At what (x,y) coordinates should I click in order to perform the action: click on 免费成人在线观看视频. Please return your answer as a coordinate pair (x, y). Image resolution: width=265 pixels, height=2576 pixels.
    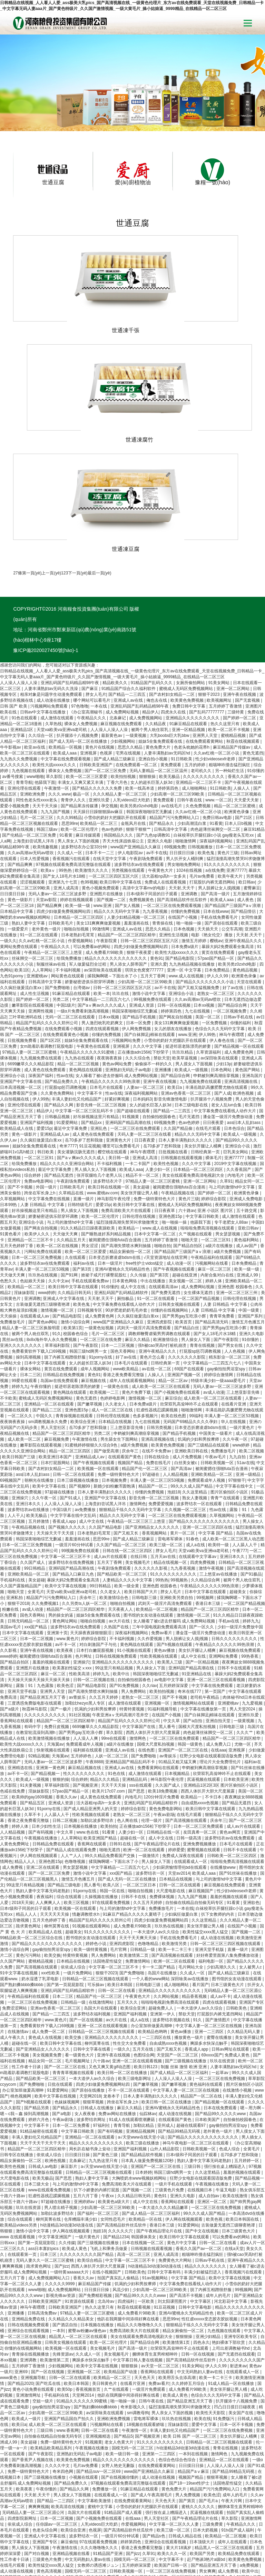
    Looking at the image, I should click on (166, 795).